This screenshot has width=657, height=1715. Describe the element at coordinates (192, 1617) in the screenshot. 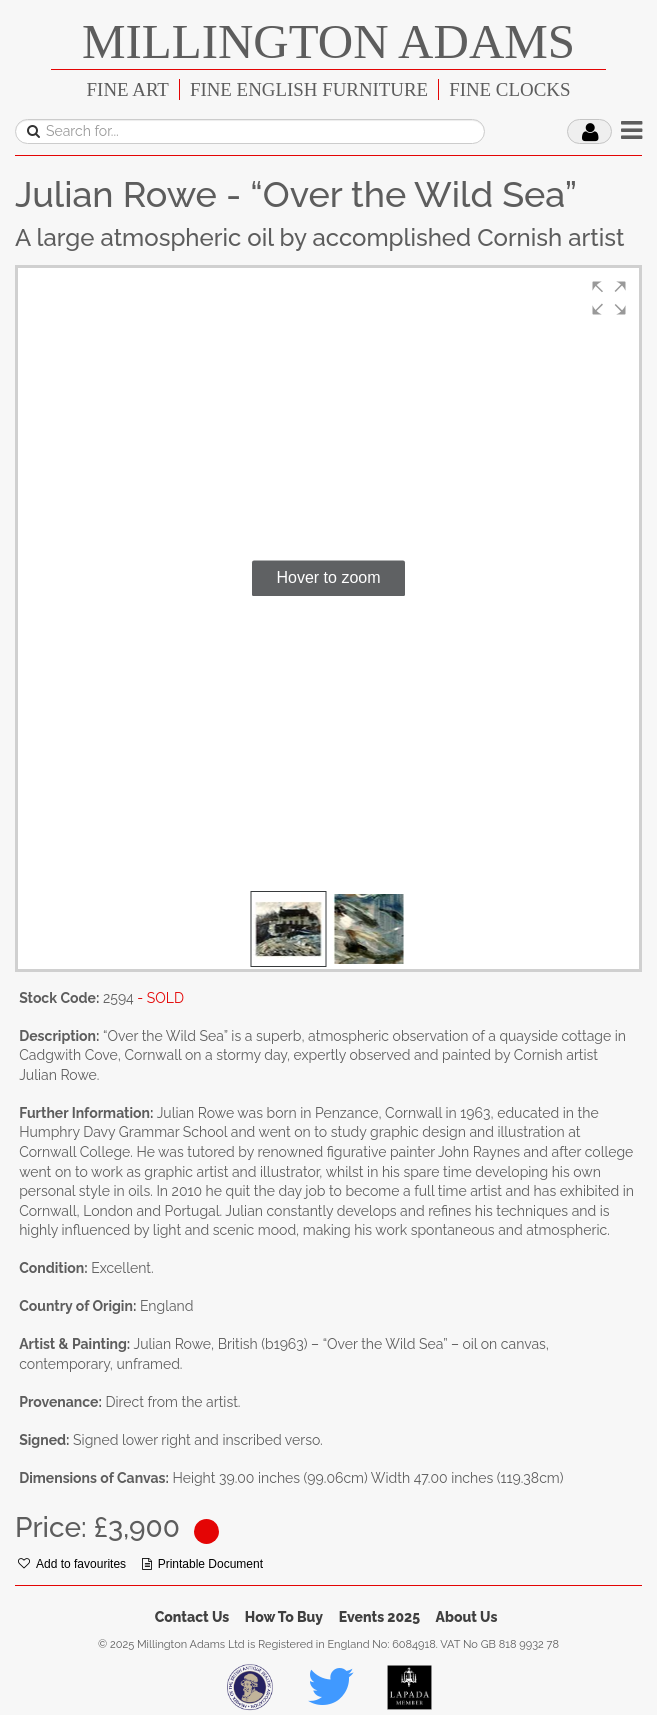

I see `Contact Us` at that location.